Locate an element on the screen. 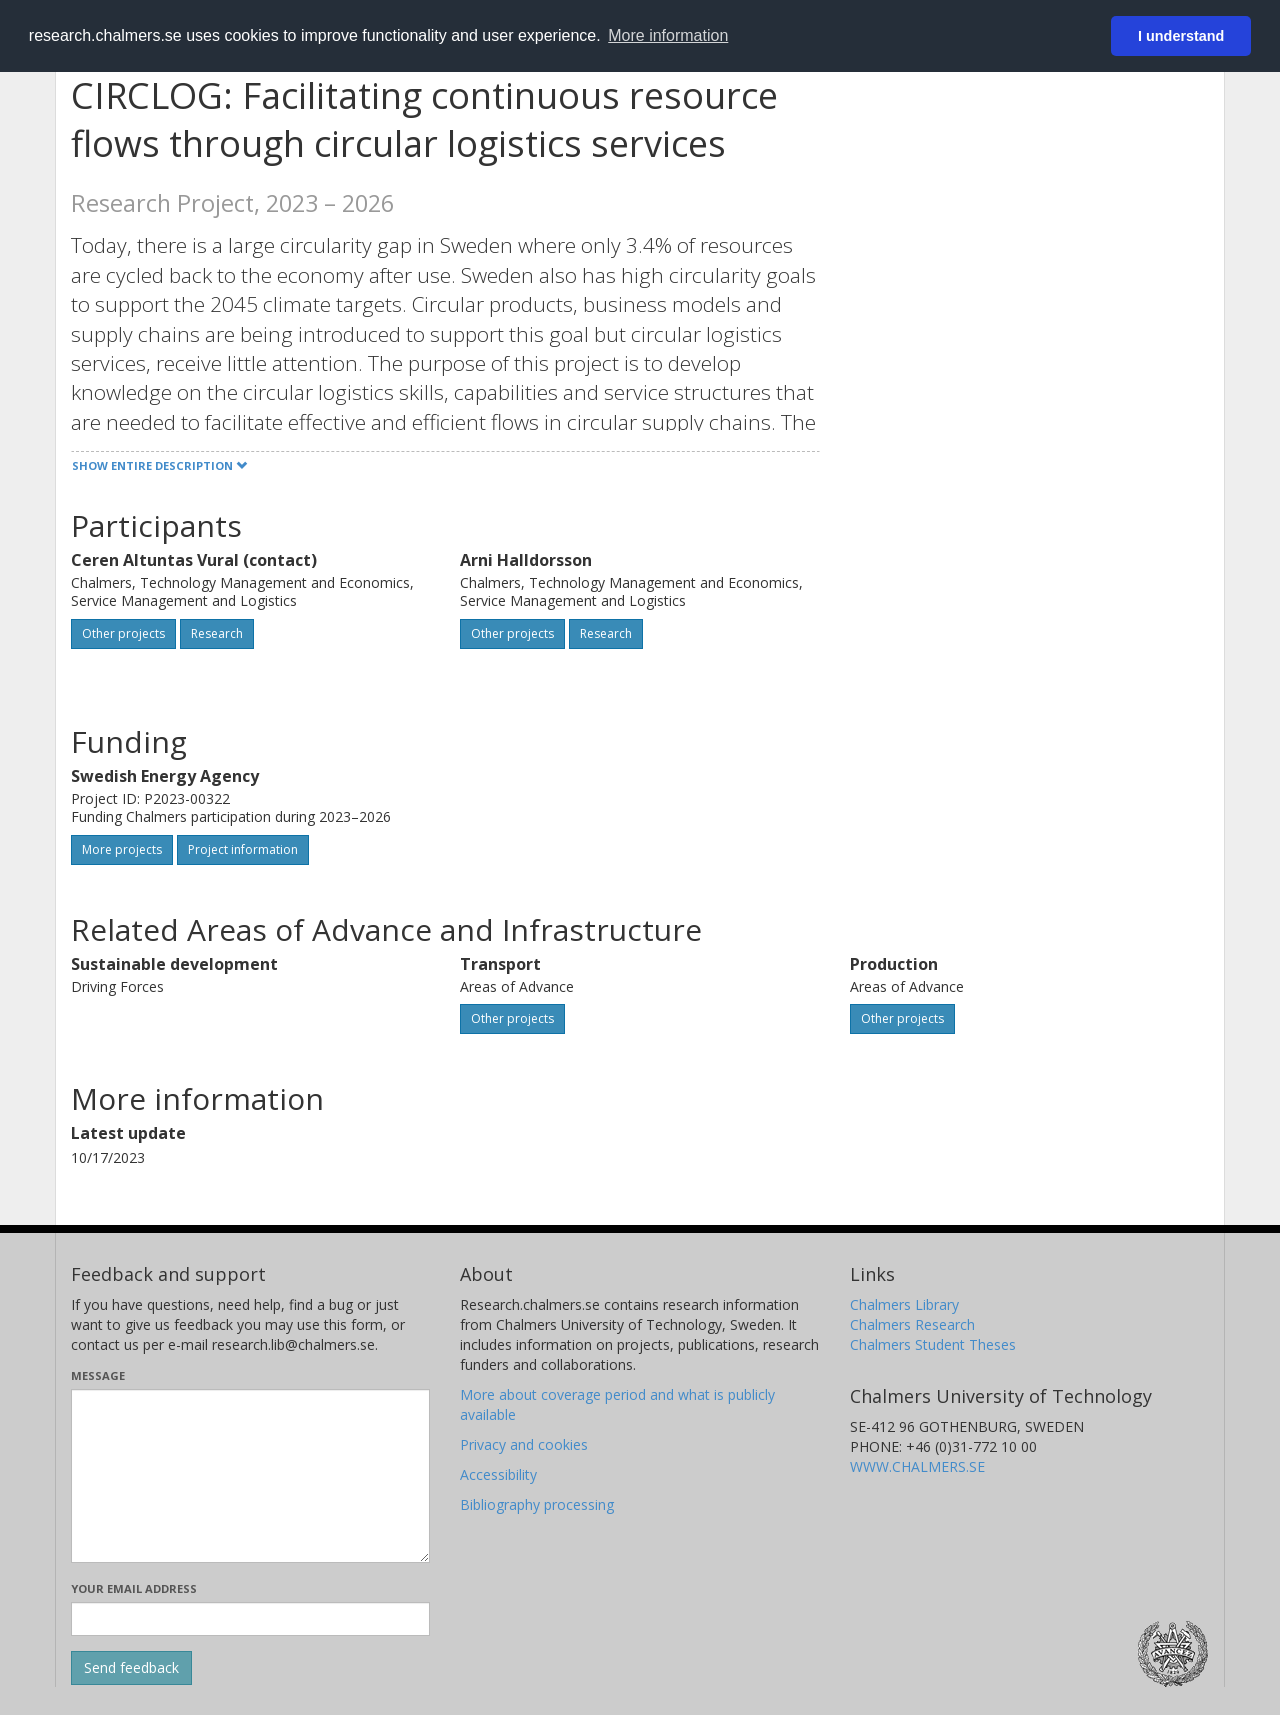 The image size is (1280, 1715). More information [button] is located at coordinates (668, 35).